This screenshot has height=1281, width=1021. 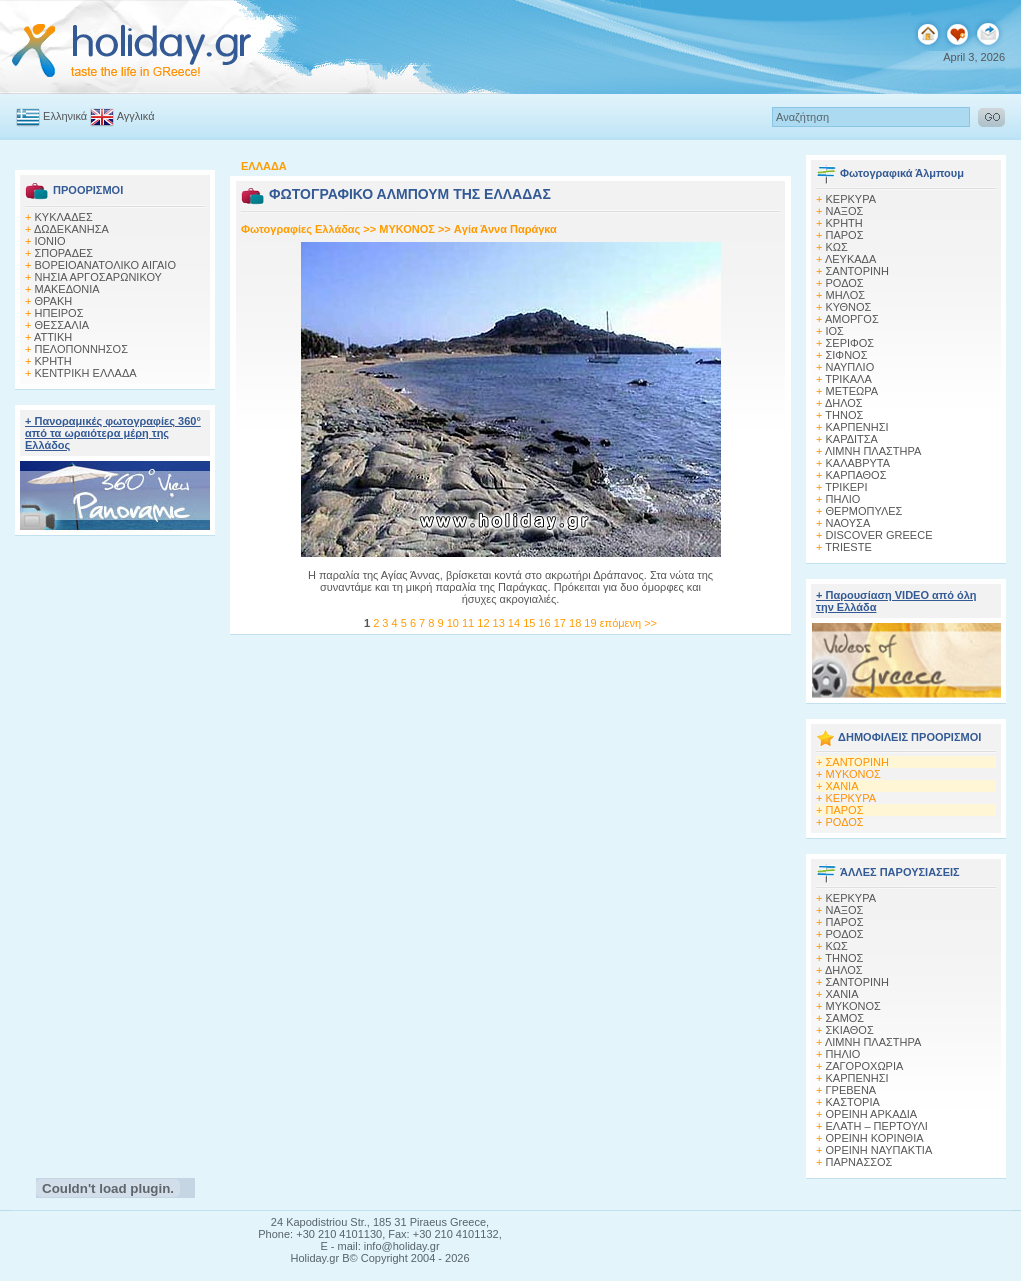 I want to click on 14, so click(x=515, y=623).